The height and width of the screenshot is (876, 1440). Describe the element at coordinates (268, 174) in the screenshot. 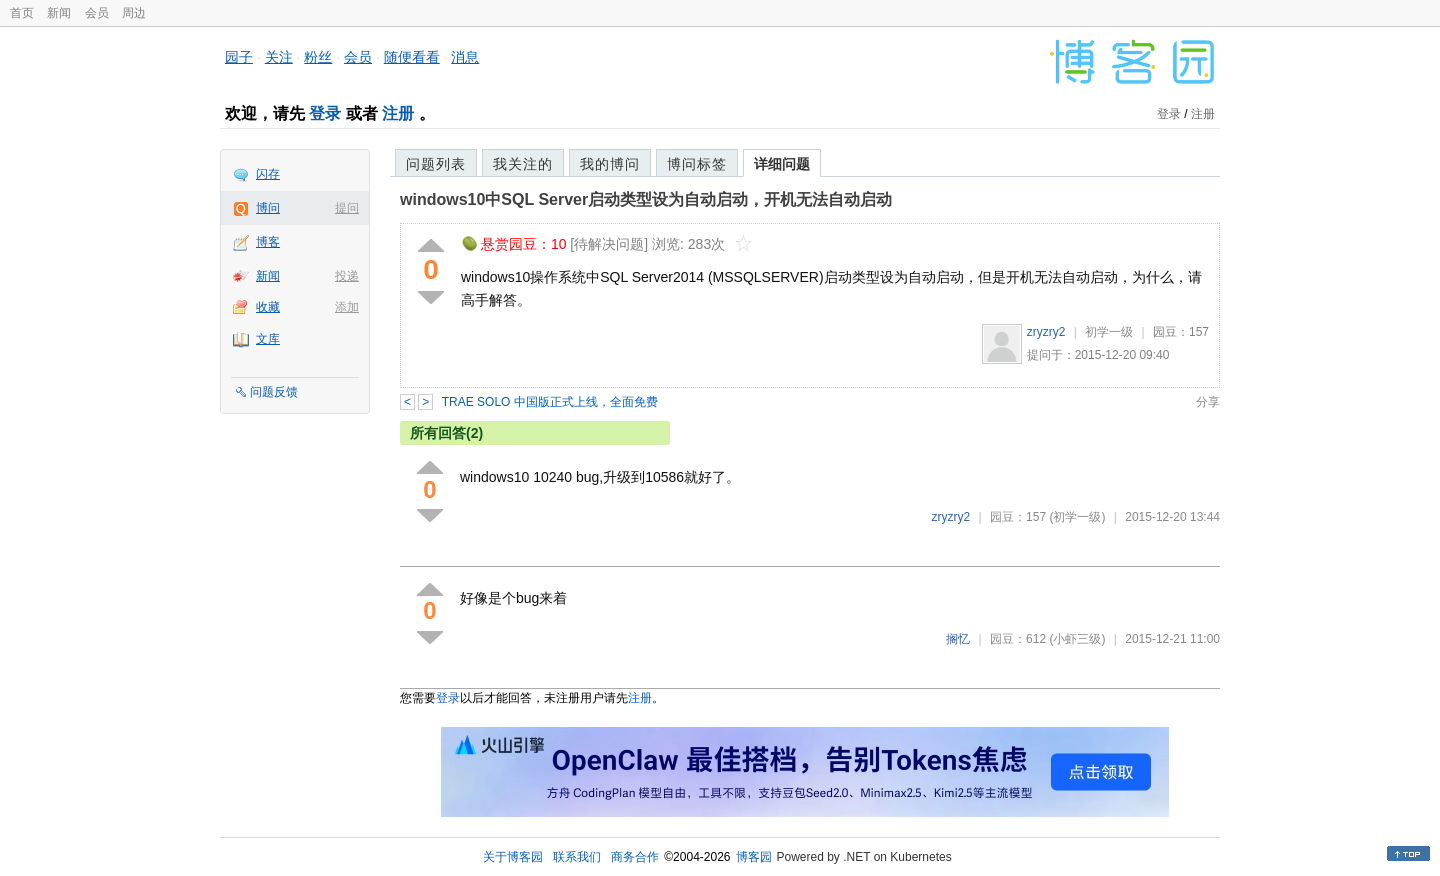

I see `闪存` at that location.